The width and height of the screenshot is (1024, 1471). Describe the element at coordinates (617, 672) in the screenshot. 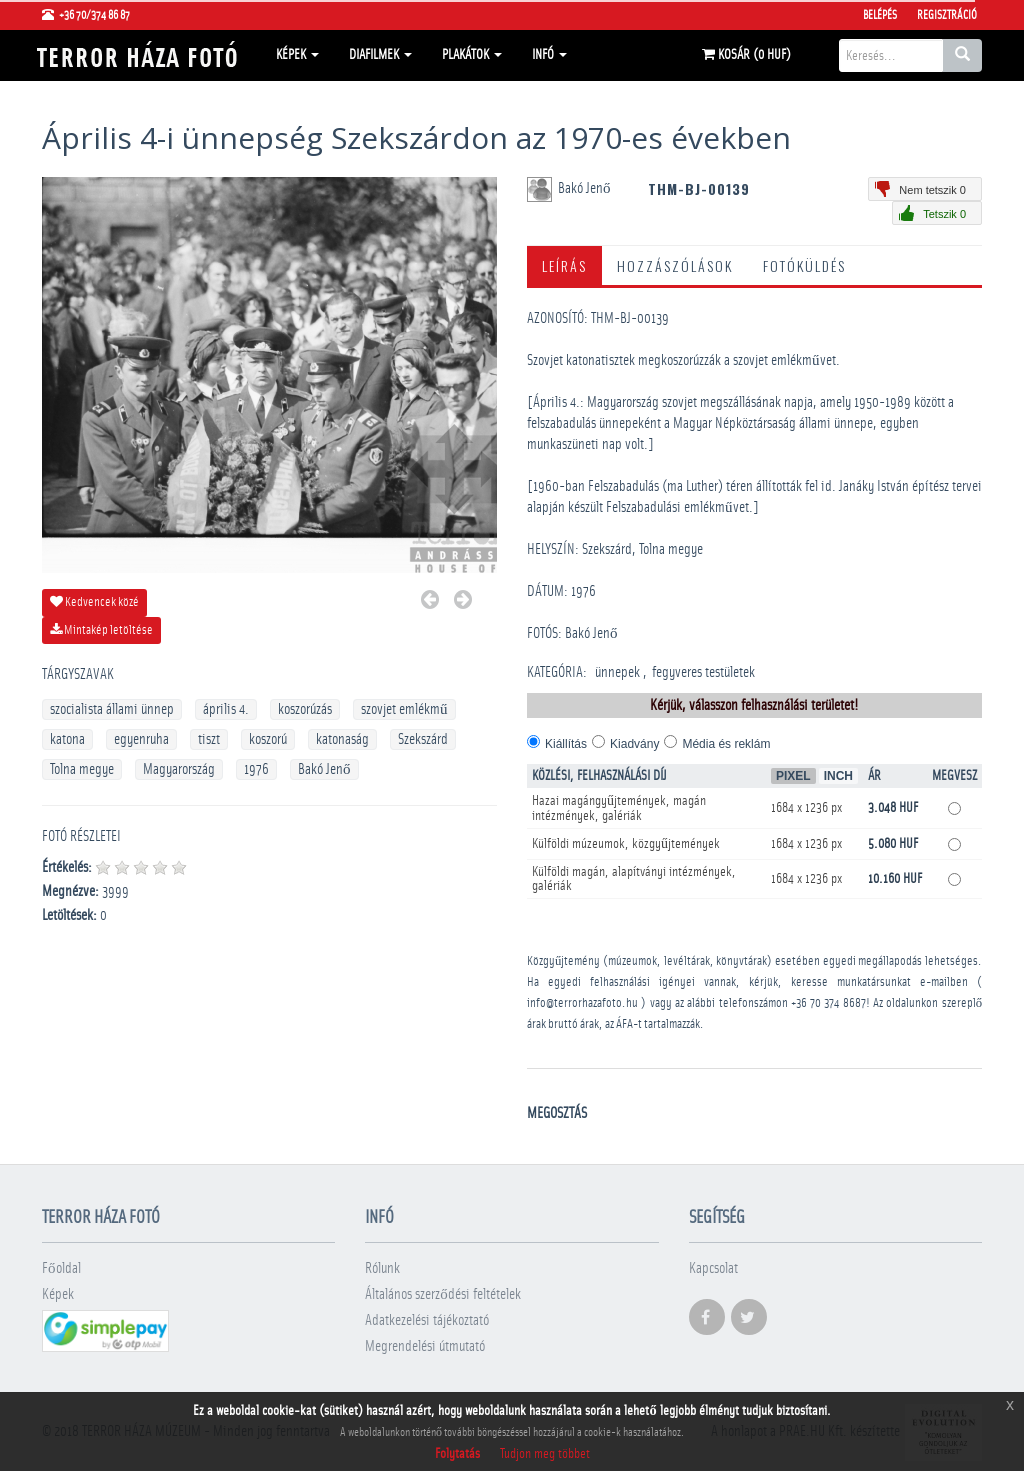

I see `­ünnepek` at that location.